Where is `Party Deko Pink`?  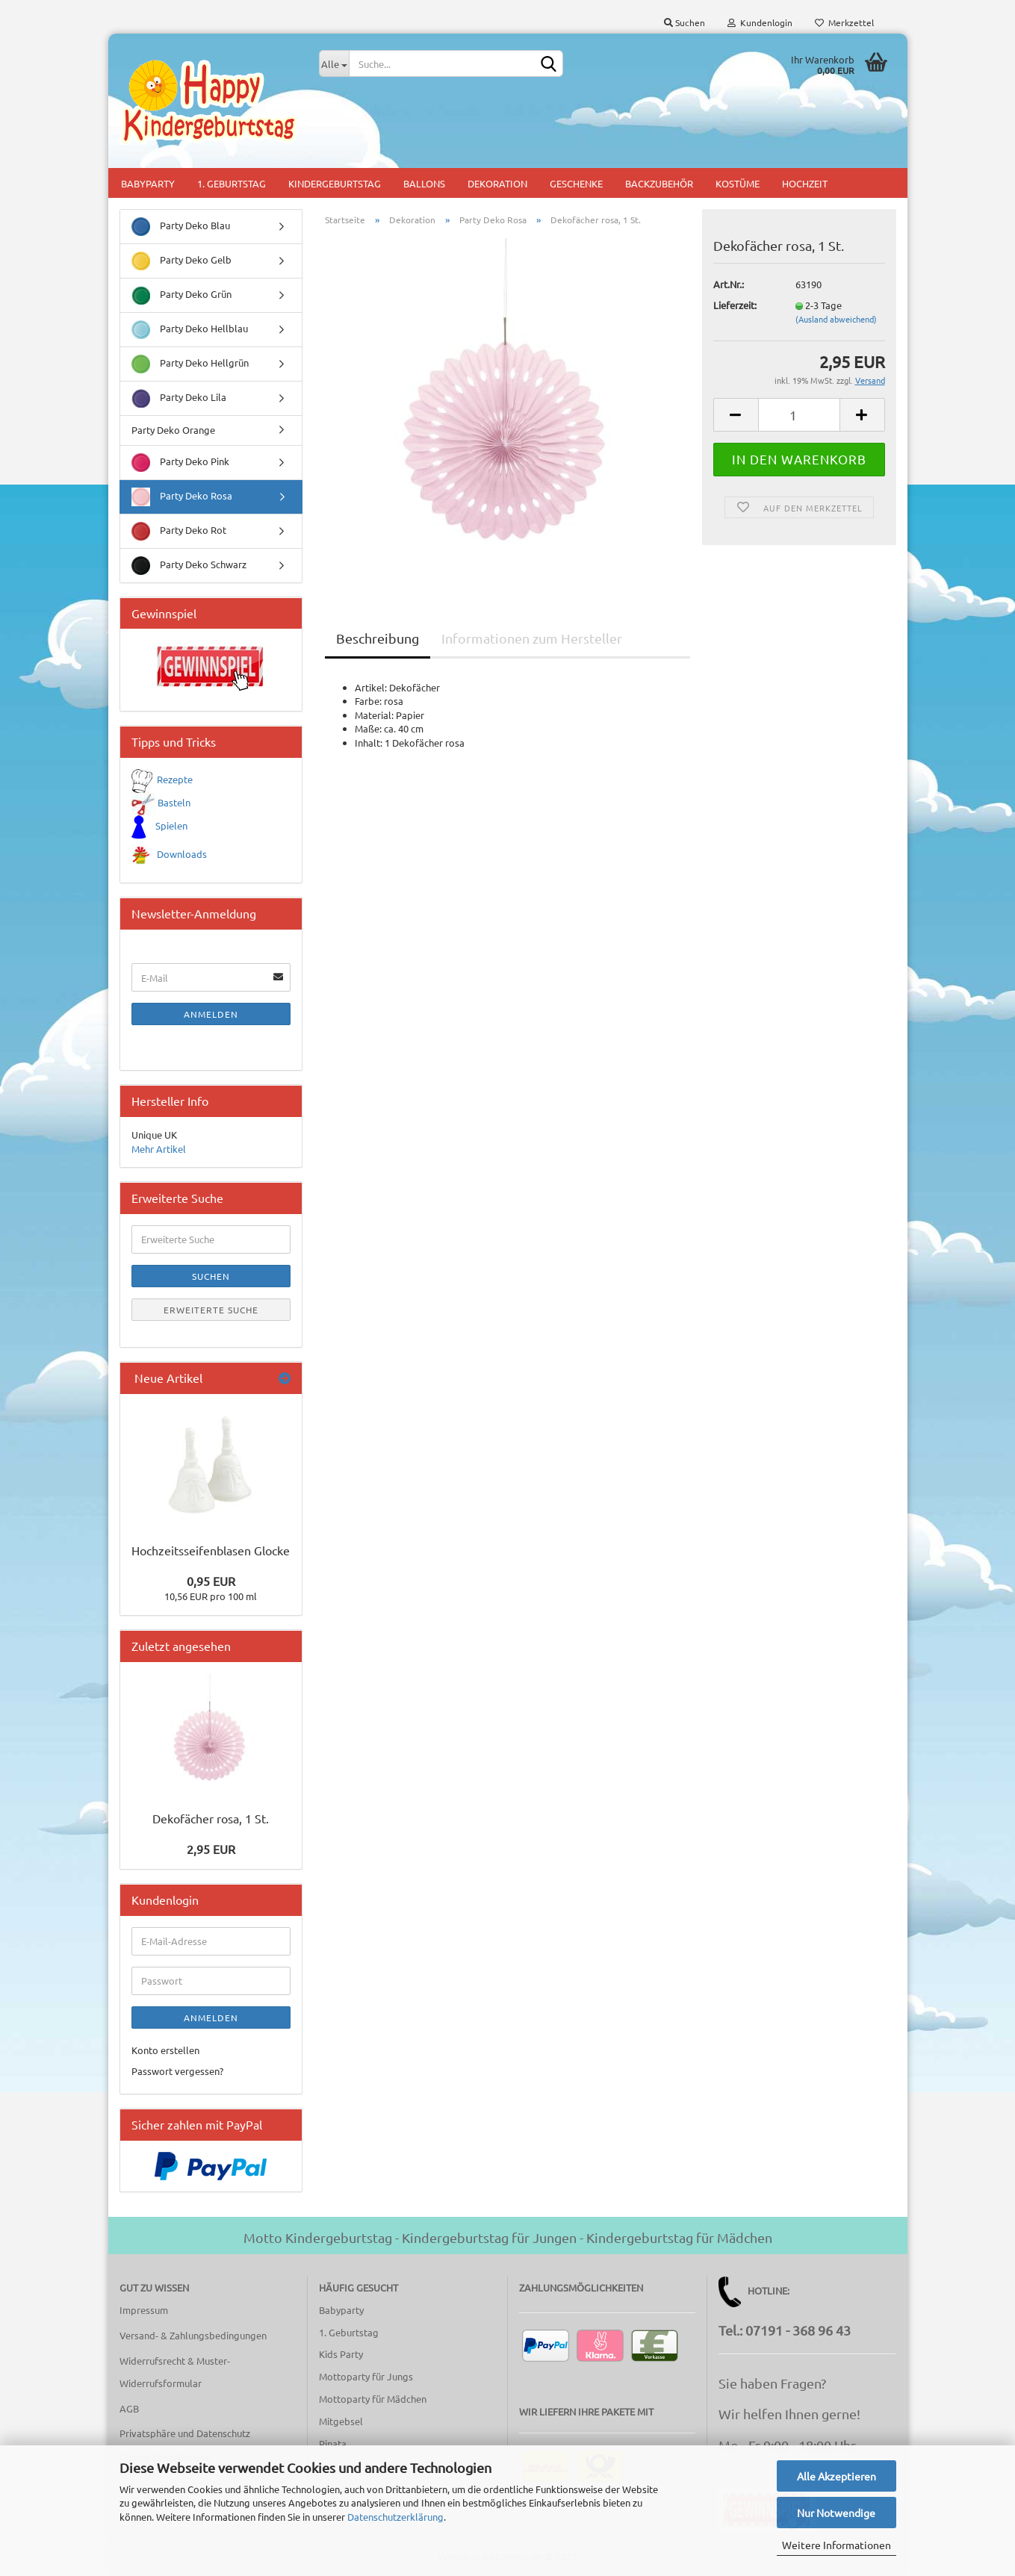 Party Deko Pink is located at coordinates (180, 462).